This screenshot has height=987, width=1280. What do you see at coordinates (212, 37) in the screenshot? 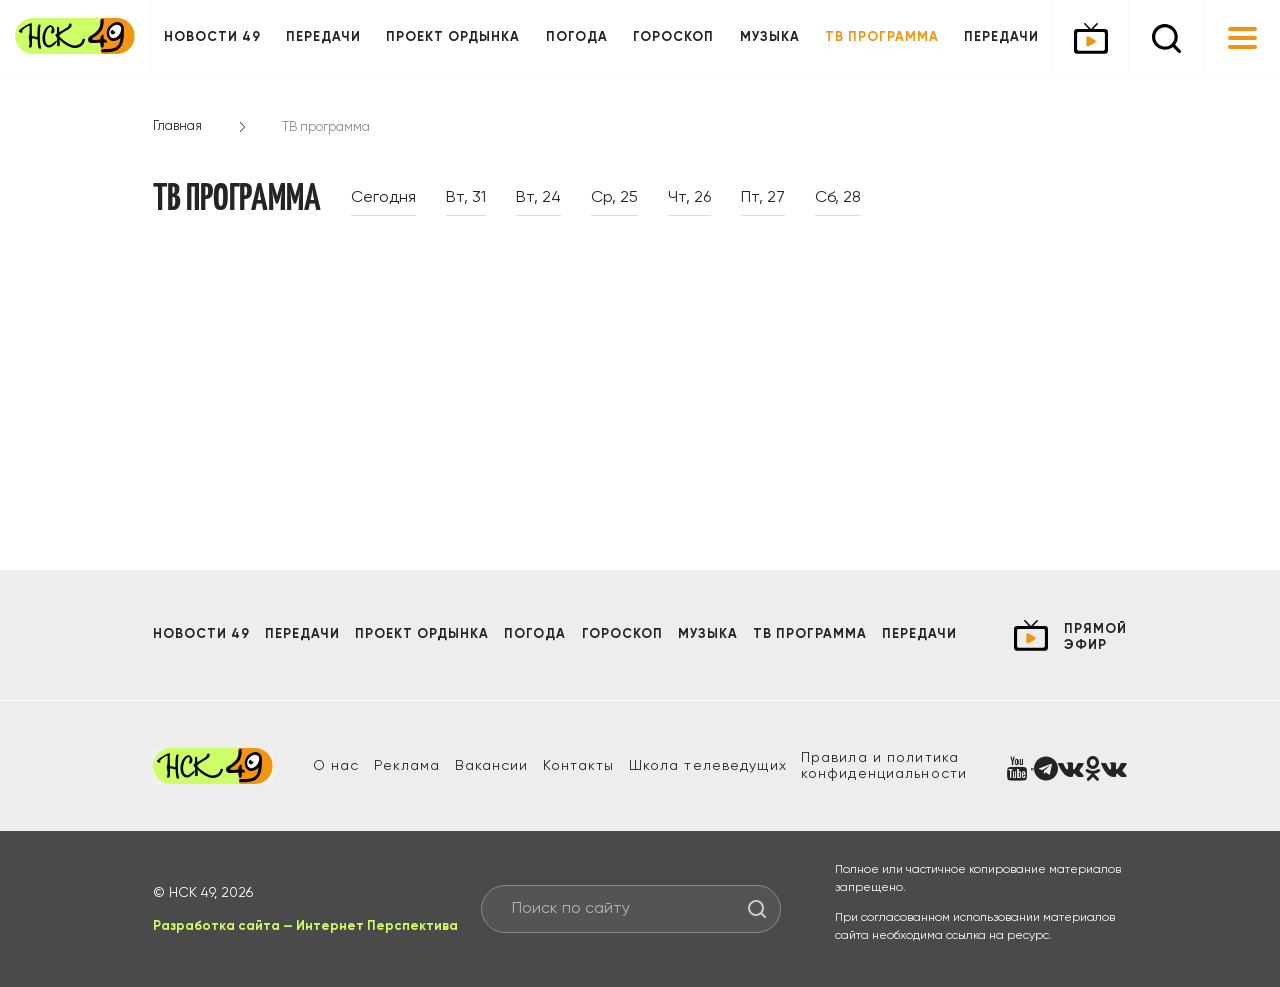
I see `Новости 49` at bounding box center [212, 37].